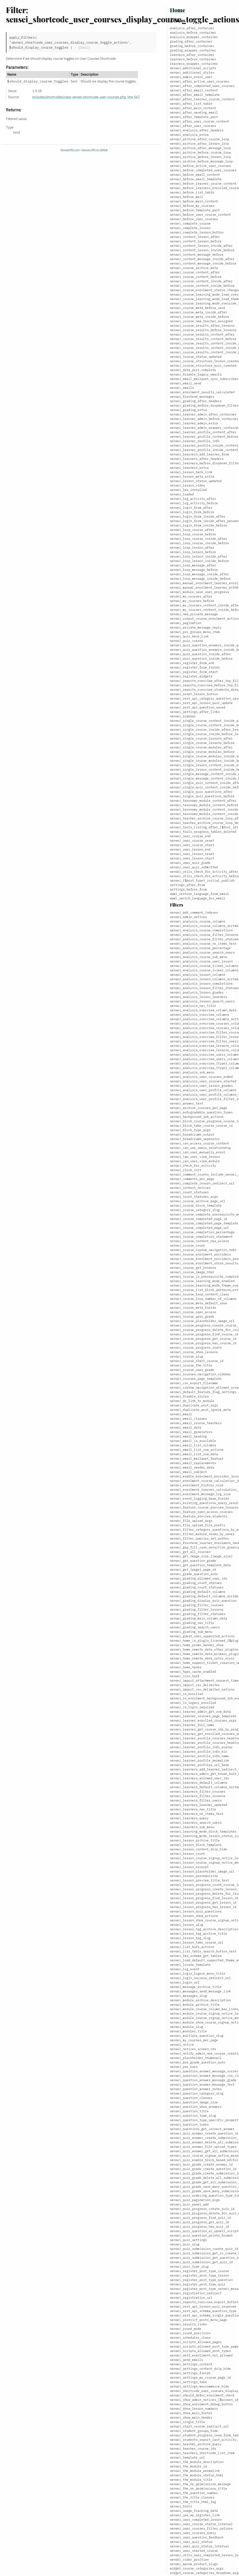 Image resolution: width=239 pixels, height=2576 pixels. Describe the element at coordinates (203, 1720) in the screenshot. I see `sensei_learner_enrolled_courses_args` at that location.